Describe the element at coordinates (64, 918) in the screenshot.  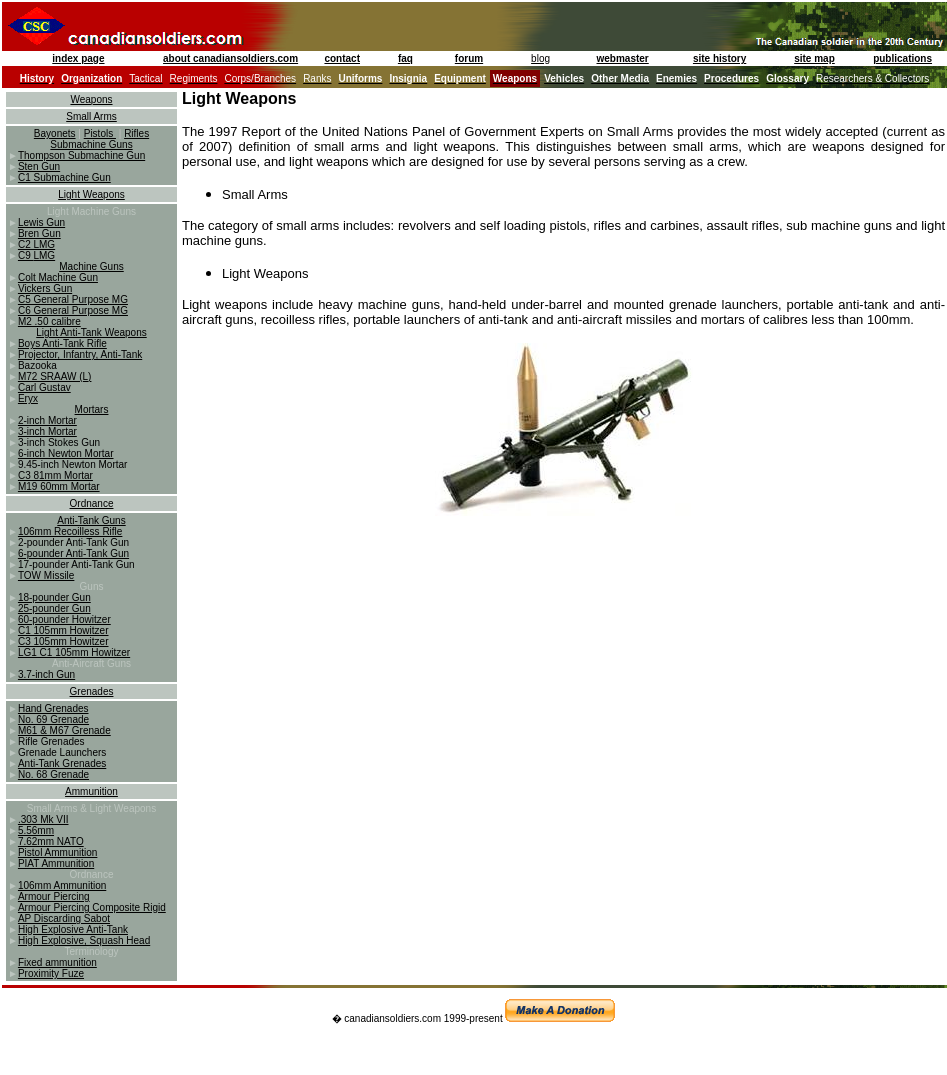
I see `AP Discarding Sabot` at that location.